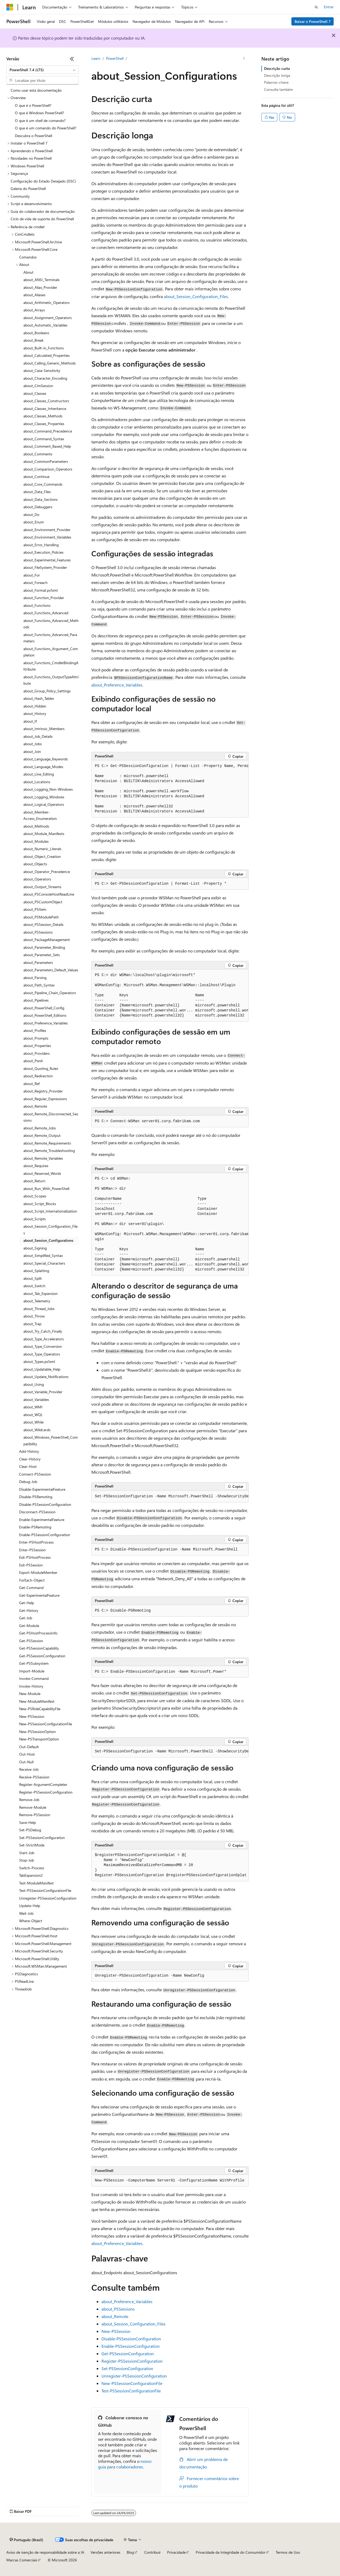  I want to click on about_Environment_Provider [treeitem], so click(46, 529).